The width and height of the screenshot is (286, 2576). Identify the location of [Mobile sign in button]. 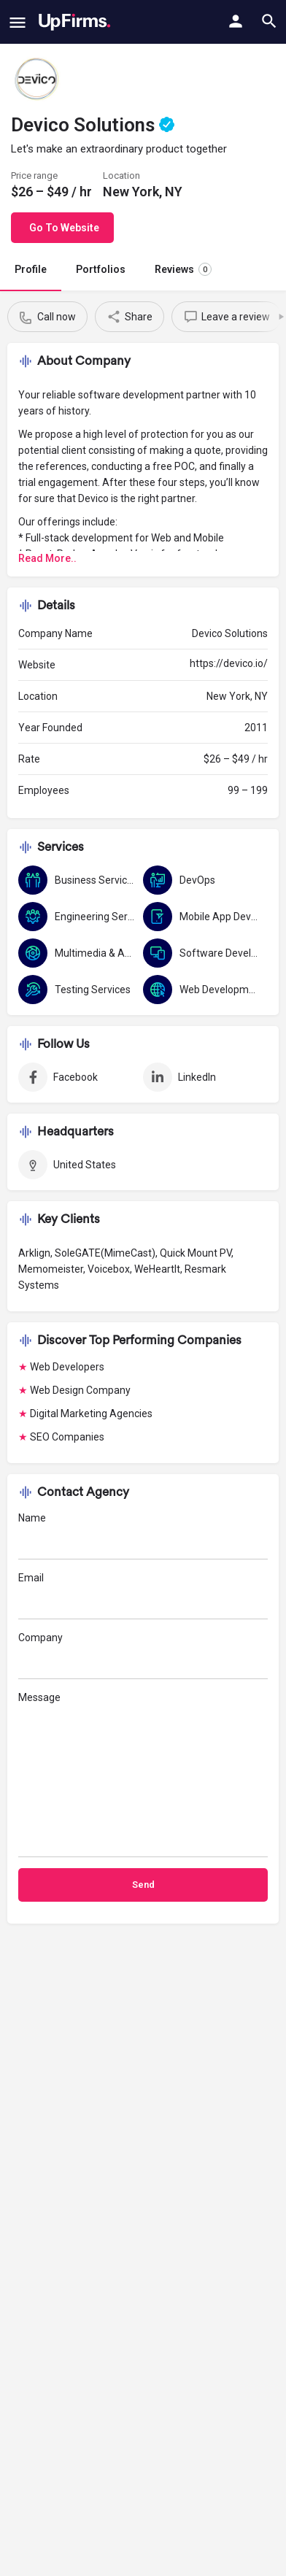
(235, 21).